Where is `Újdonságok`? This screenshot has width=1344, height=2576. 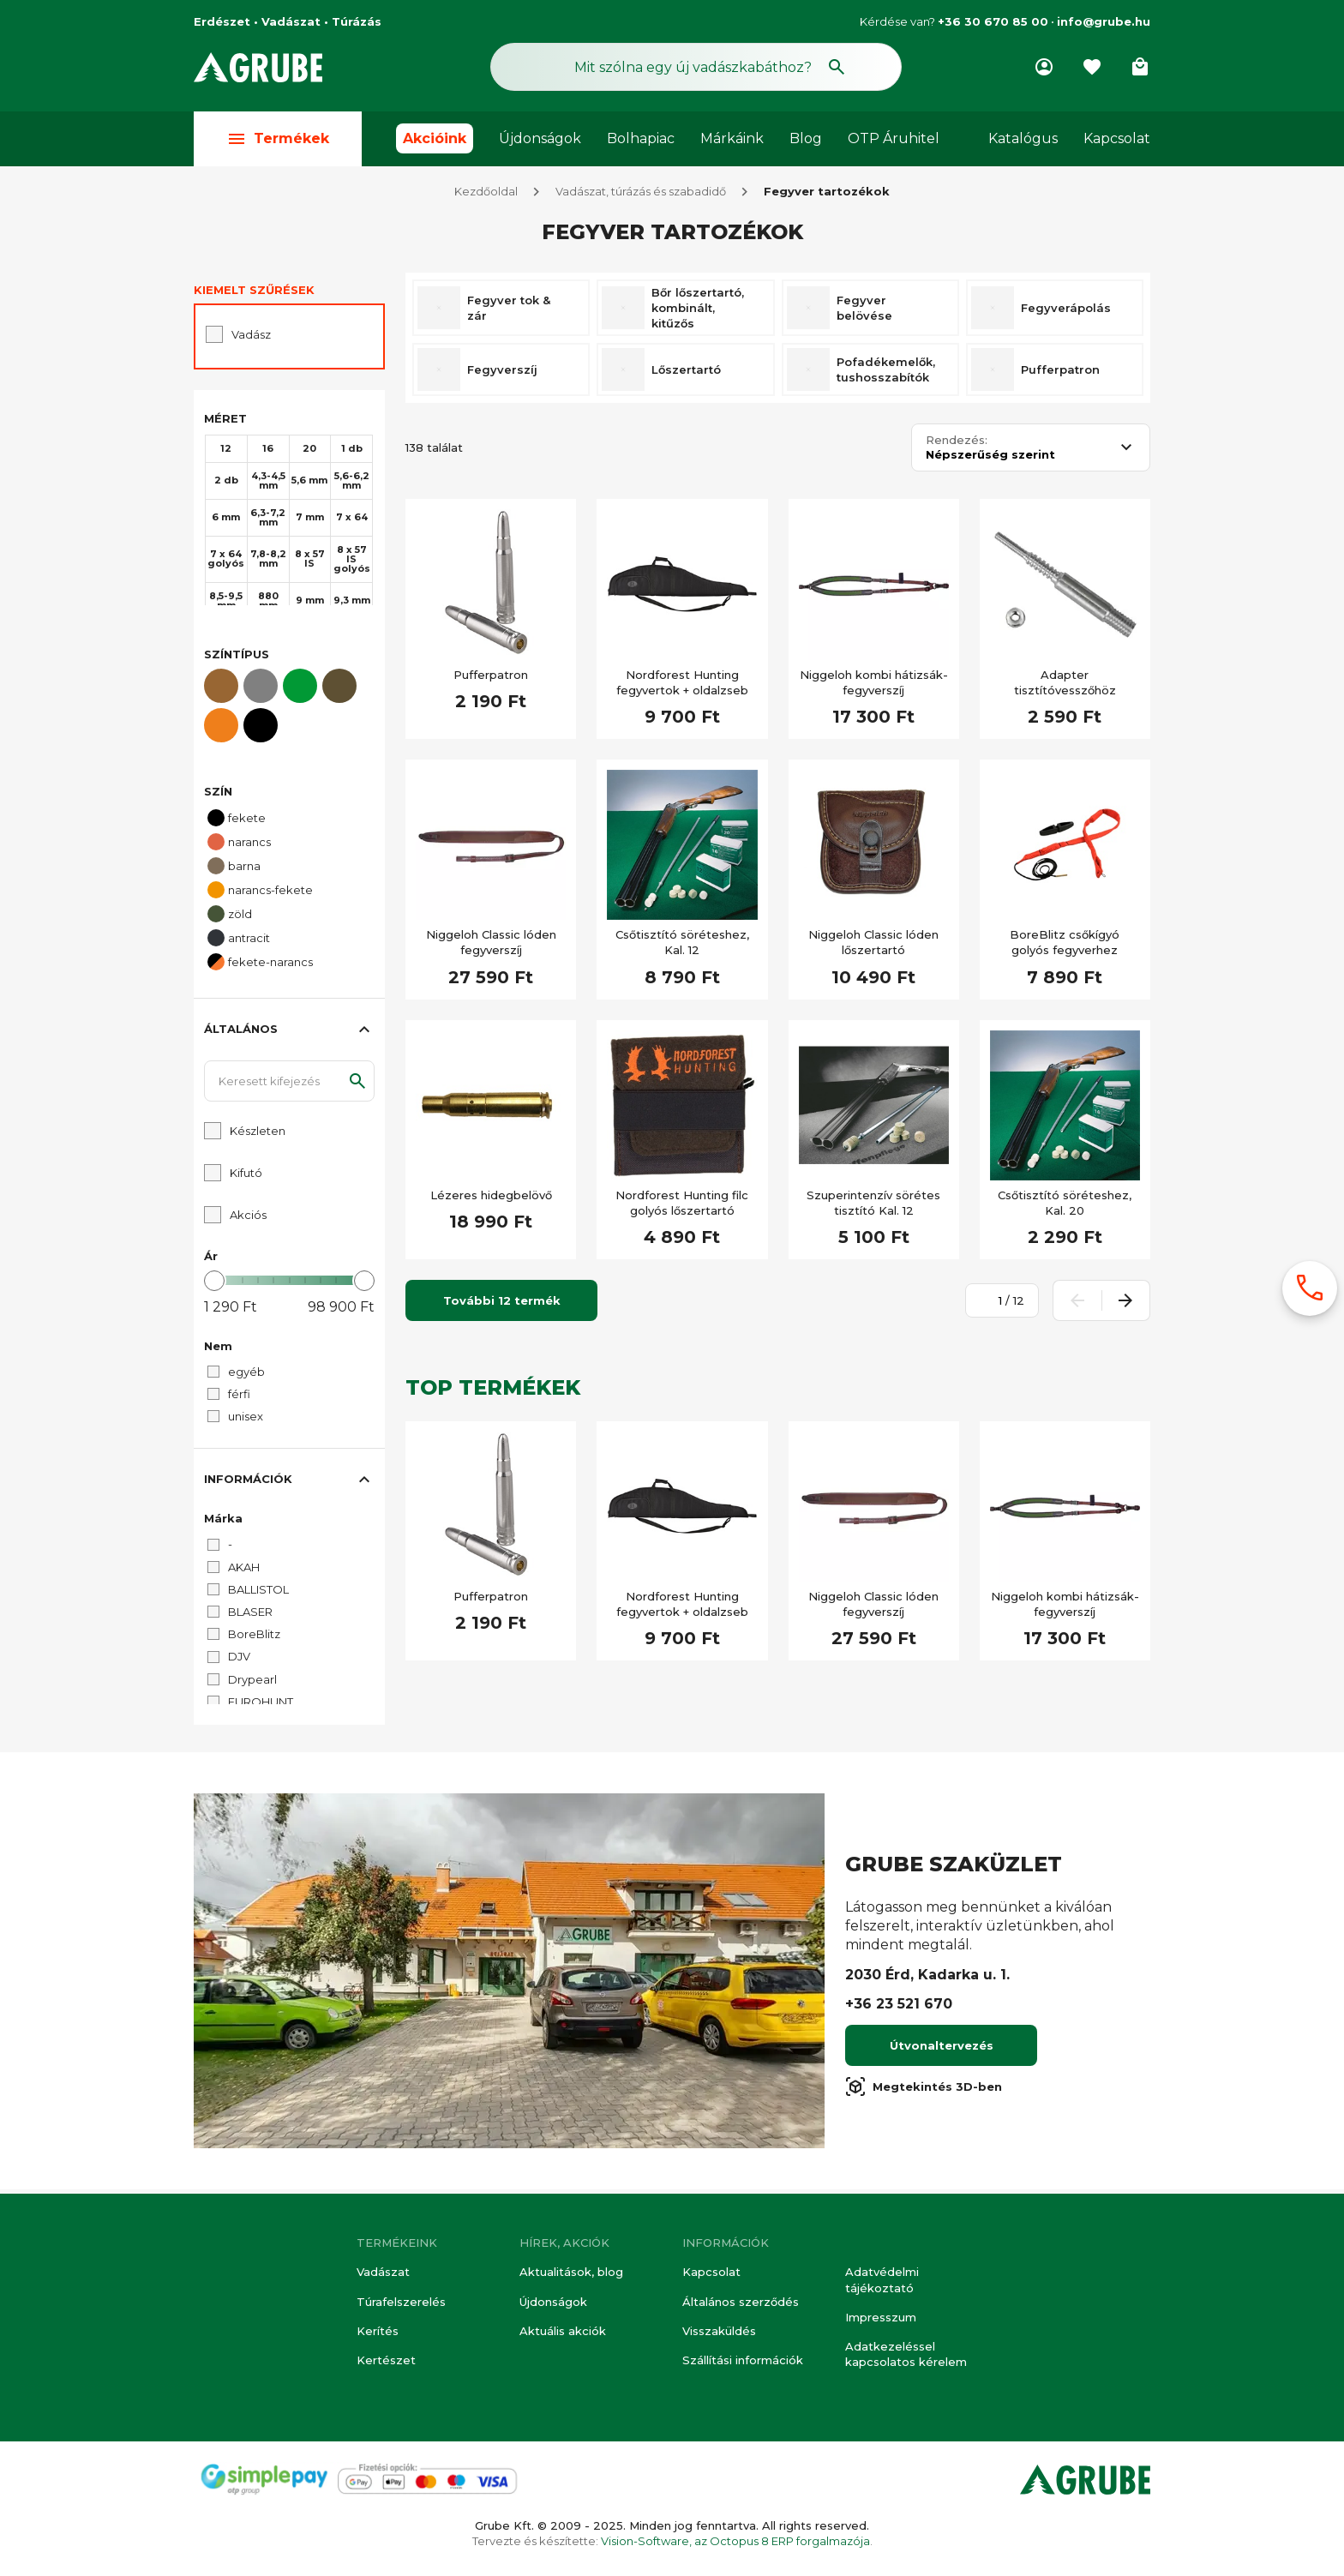
Újdonságok is located at coordinates (540, 138).